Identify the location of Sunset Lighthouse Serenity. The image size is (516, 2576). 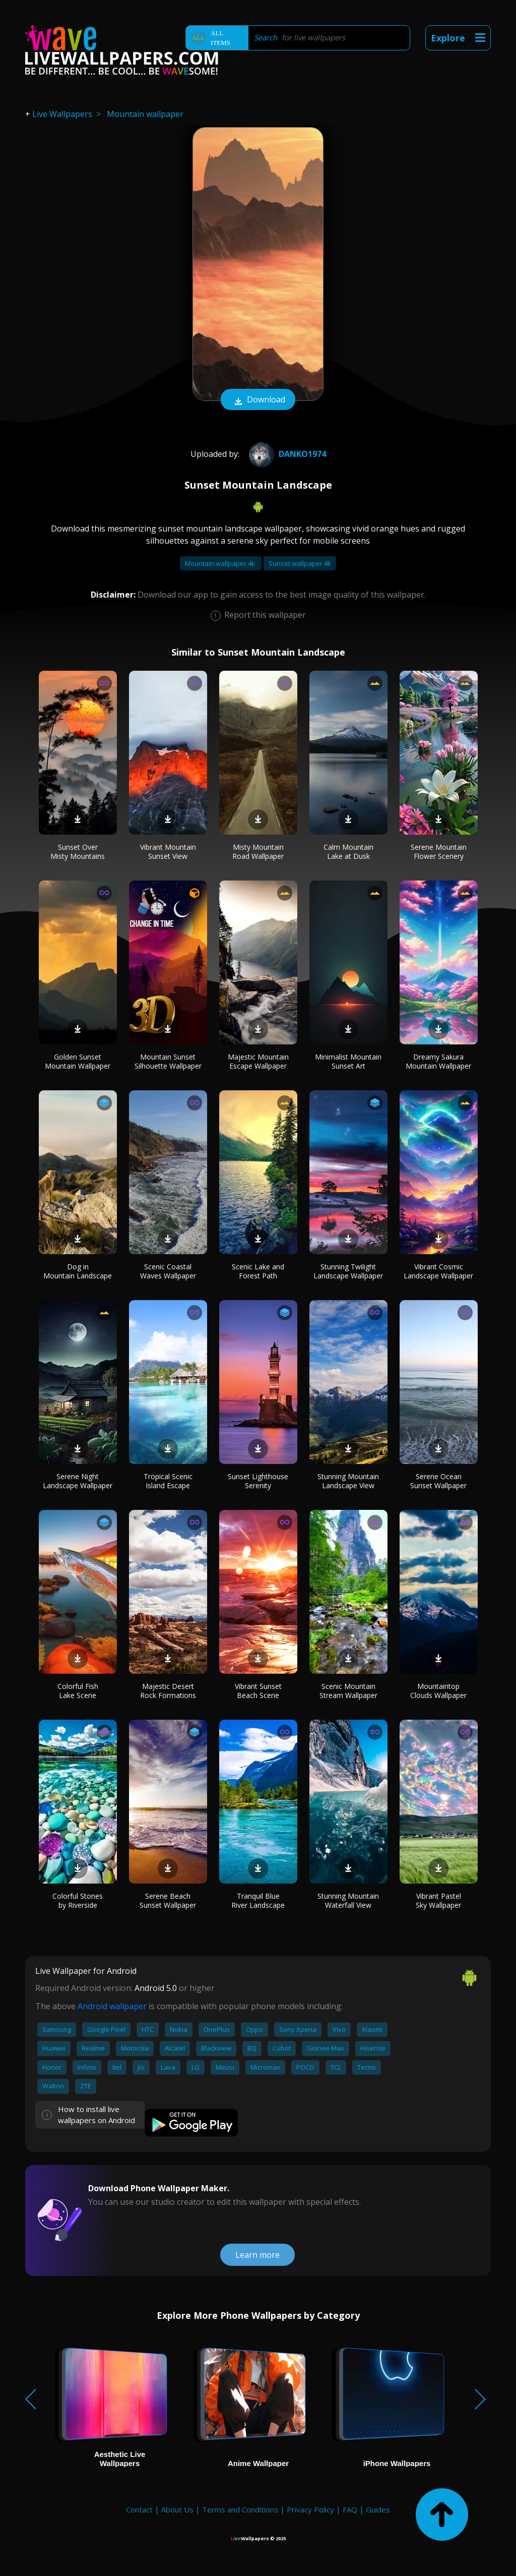
(258, 1481).